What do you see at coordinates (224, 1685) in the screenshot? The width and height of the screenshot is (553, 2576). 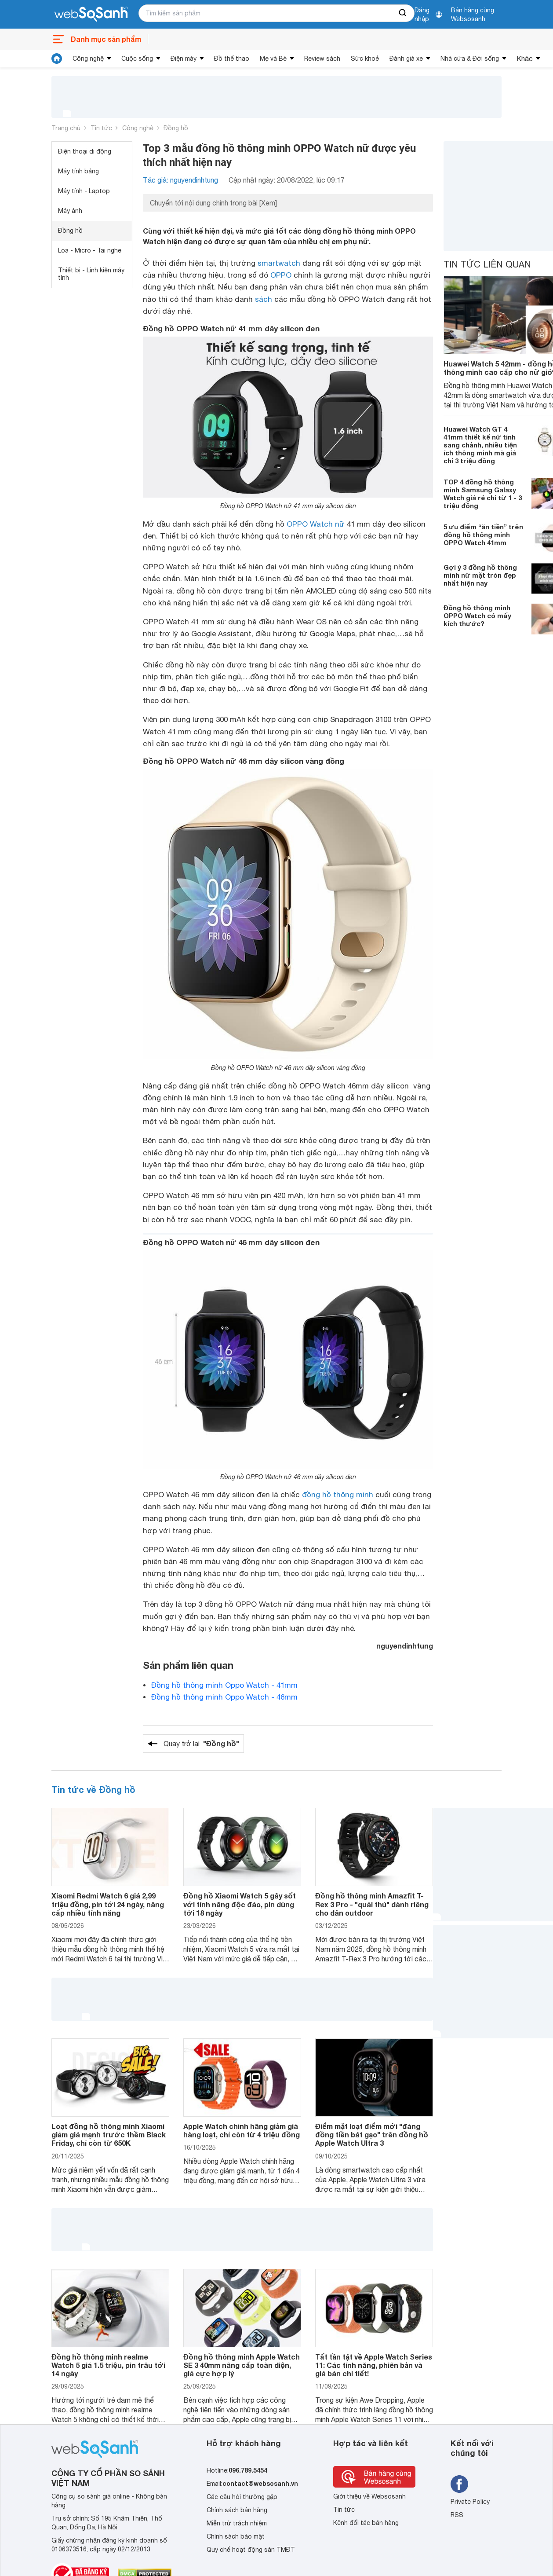 I see `Đồng hồ thông minh Oppo Watch - 41mm` at bounding box center [224, 1685].